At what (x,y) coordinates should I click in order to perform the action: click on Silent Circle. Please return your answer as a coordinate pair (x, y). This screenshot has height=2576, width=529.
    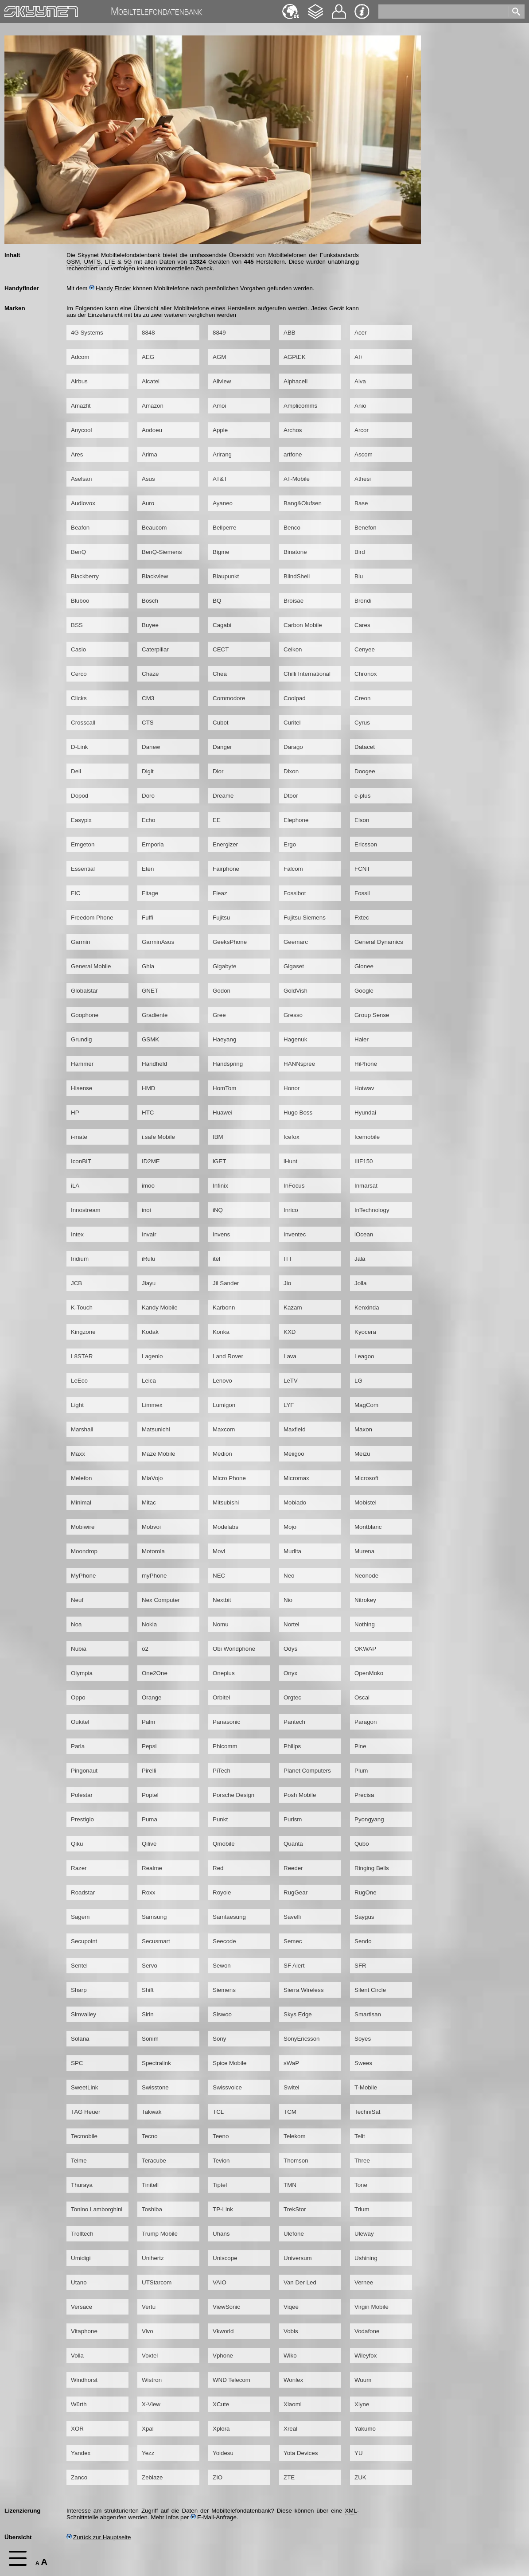
    Looking at the image, I should click on (370, 1990).